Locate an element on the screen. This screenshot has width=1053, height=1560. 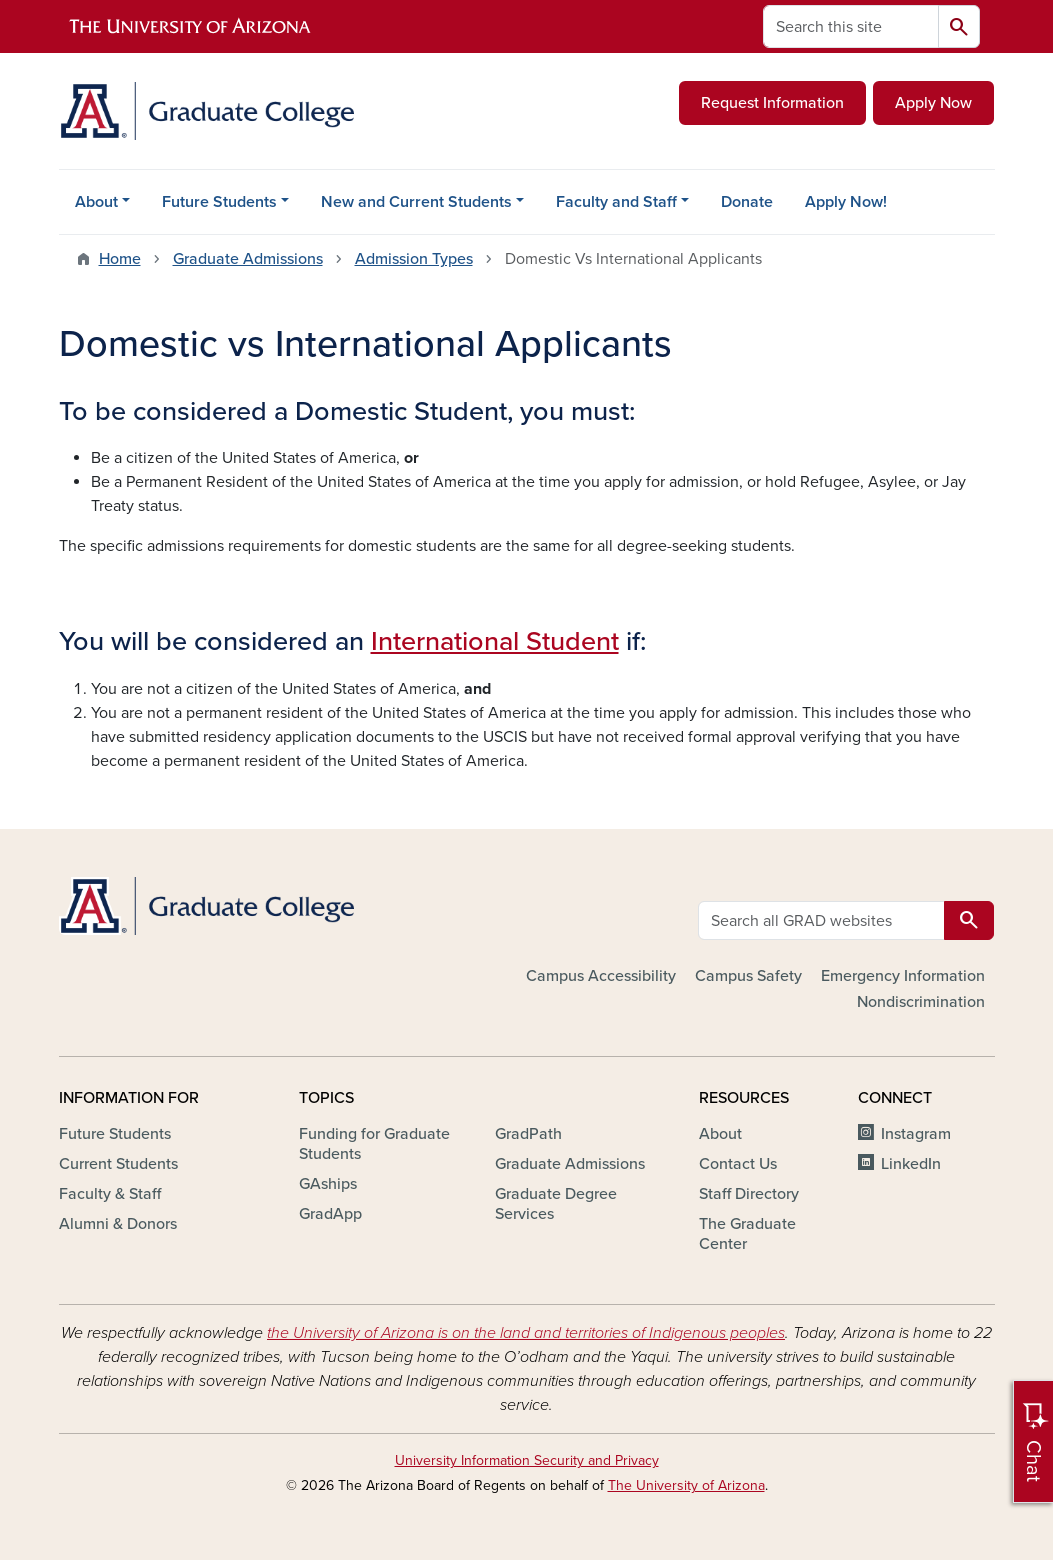
Emergency Information is located at coordinates (903, 976).